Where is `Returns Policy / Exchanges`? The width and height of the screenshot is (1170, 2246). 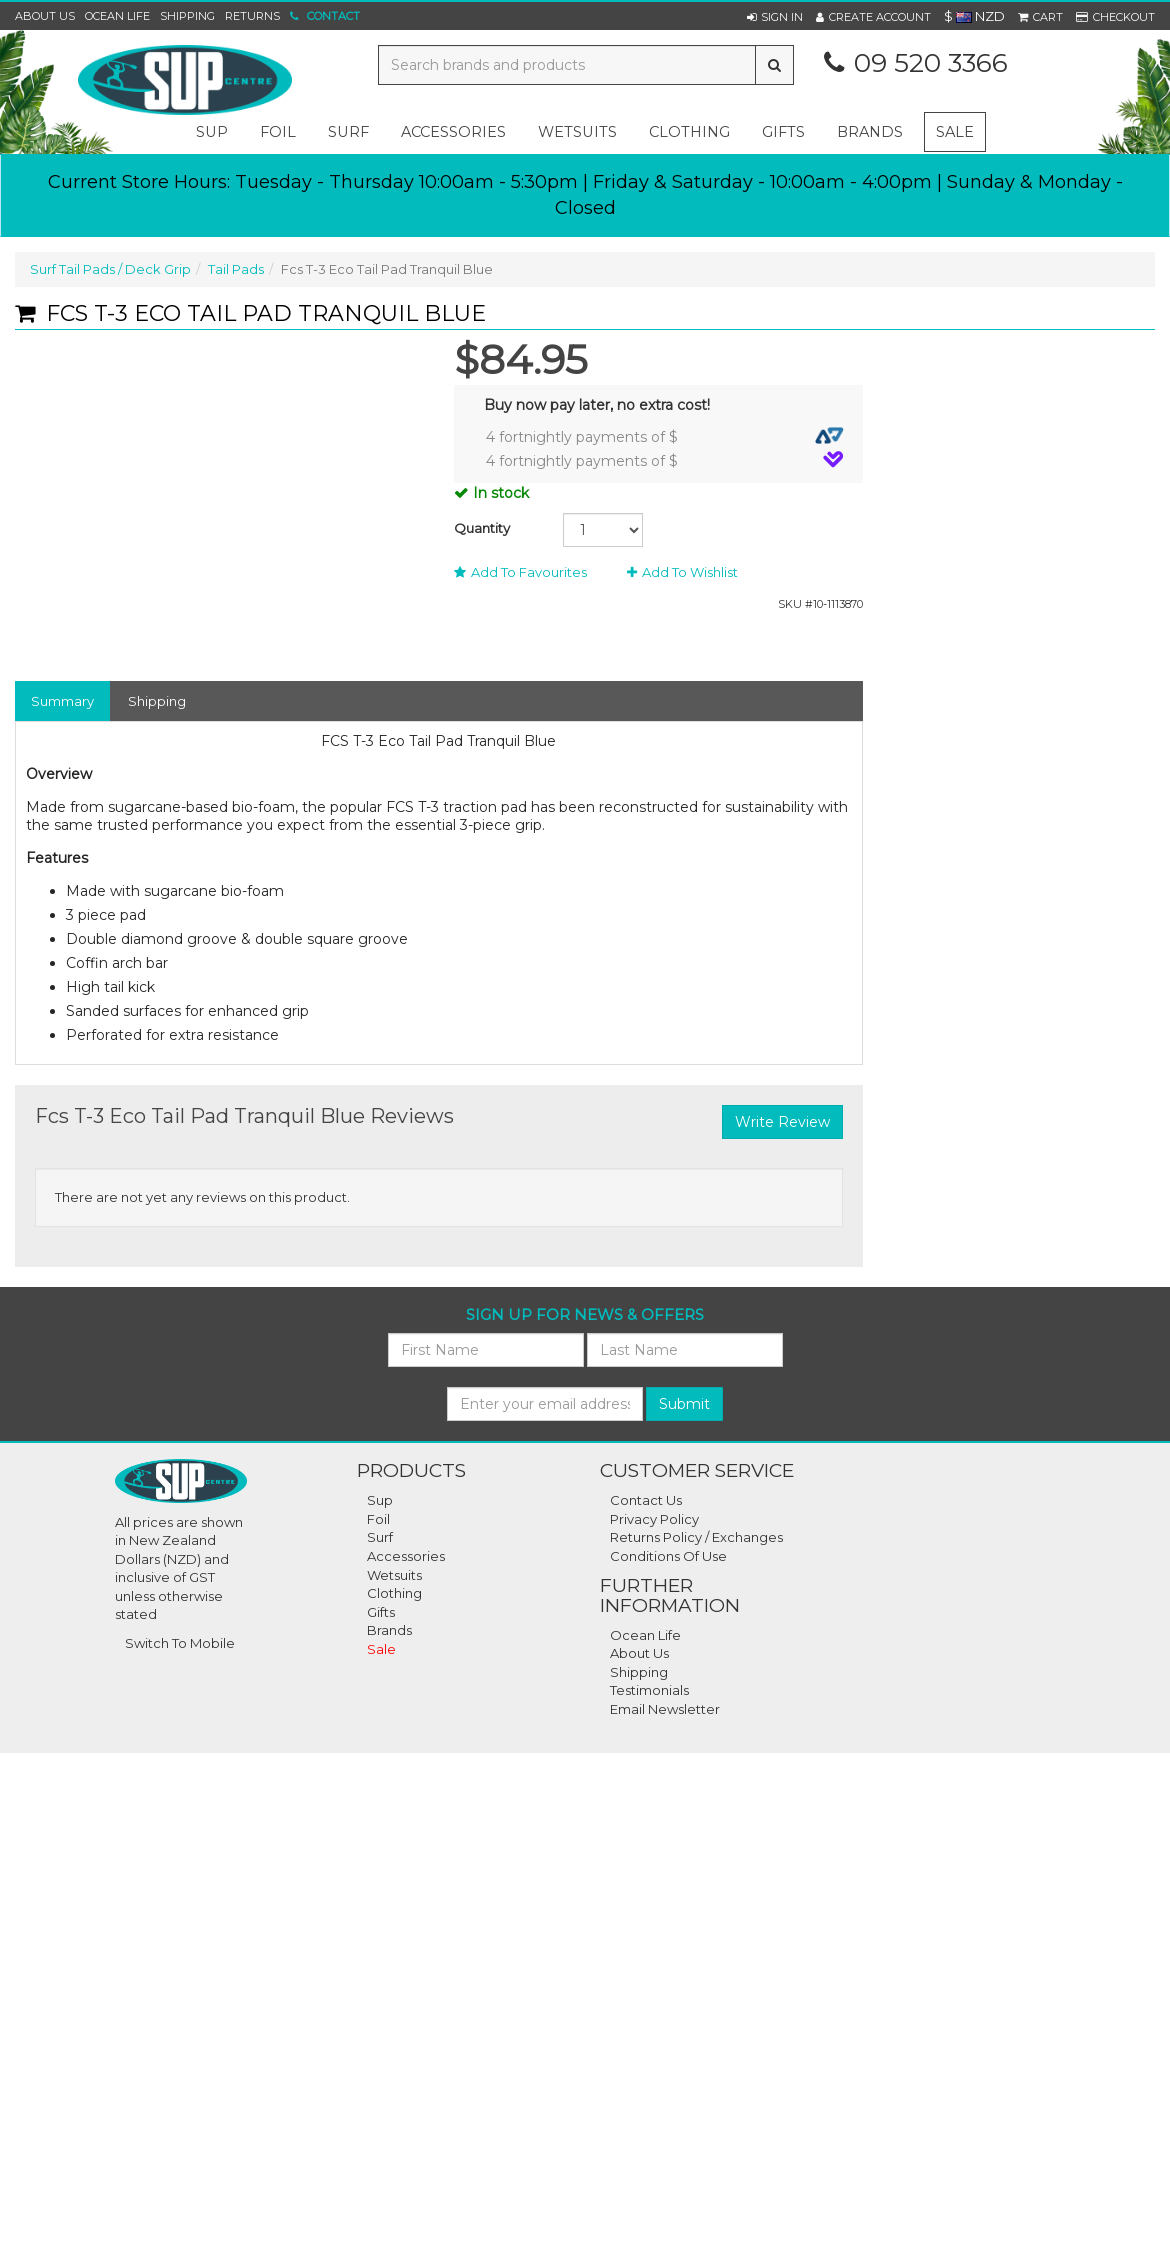
Returns Policy / Exchanges is located at coordinates (696, 1537).